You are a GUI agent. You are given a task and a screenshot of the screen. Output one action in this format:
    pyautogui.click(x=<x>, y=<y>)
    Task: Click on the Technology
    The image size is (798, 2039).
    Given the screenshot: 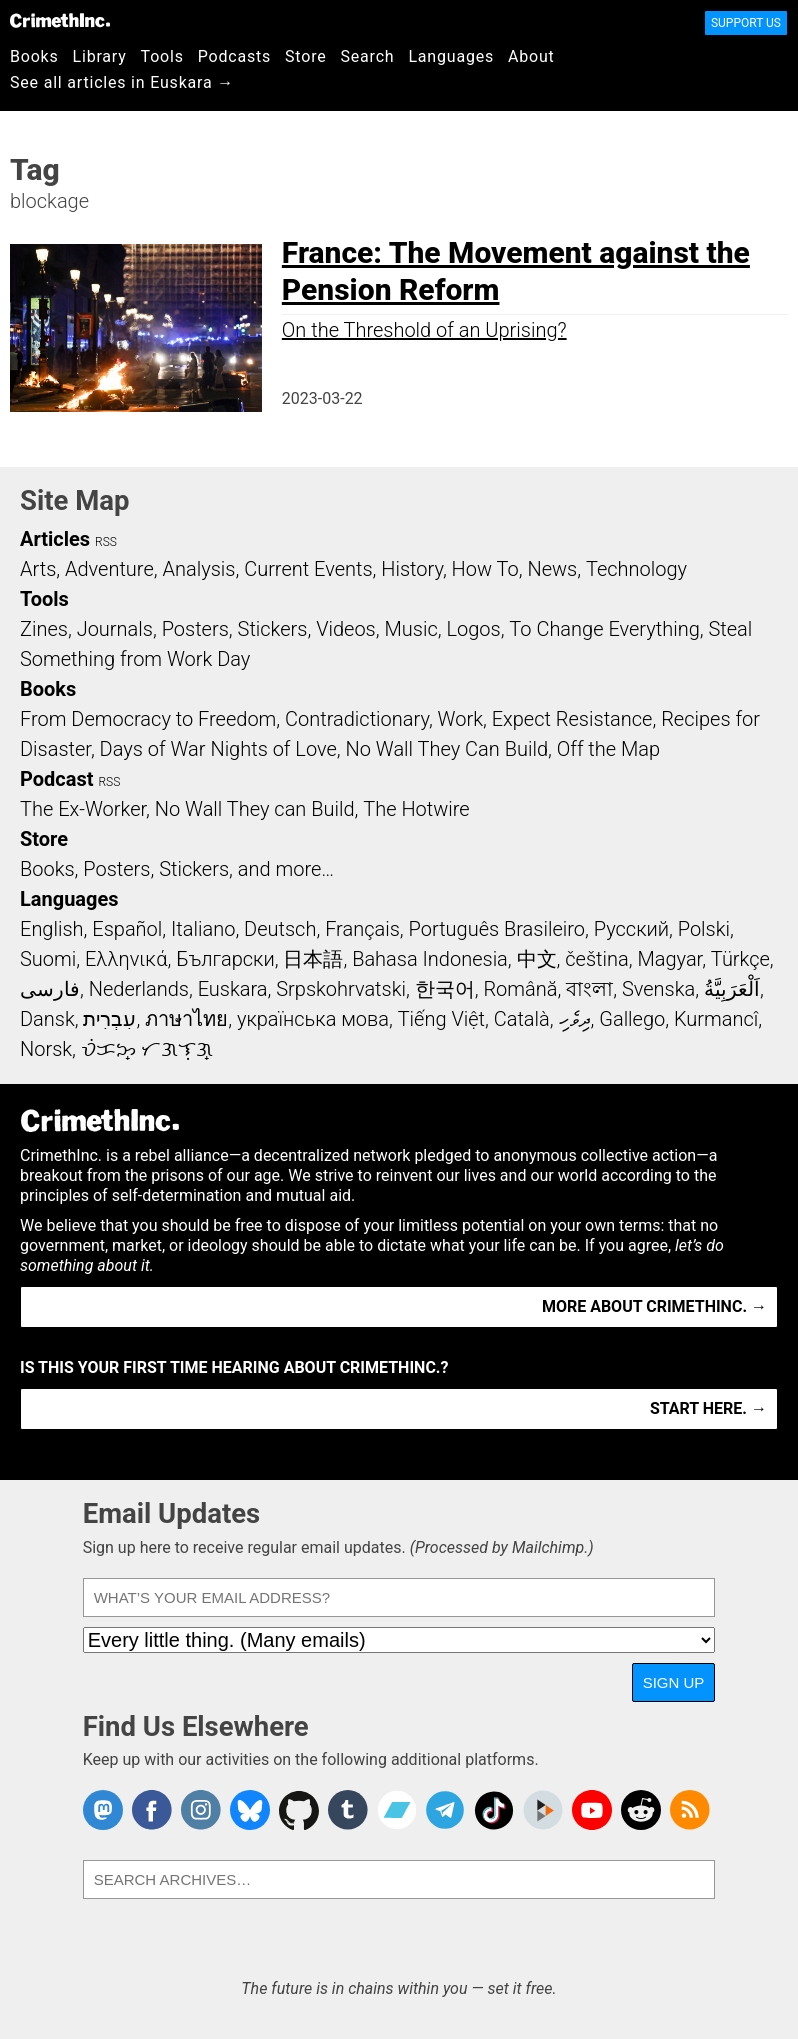 What is the action you would take?
    pyautogui.click(x=636, y=569)
    